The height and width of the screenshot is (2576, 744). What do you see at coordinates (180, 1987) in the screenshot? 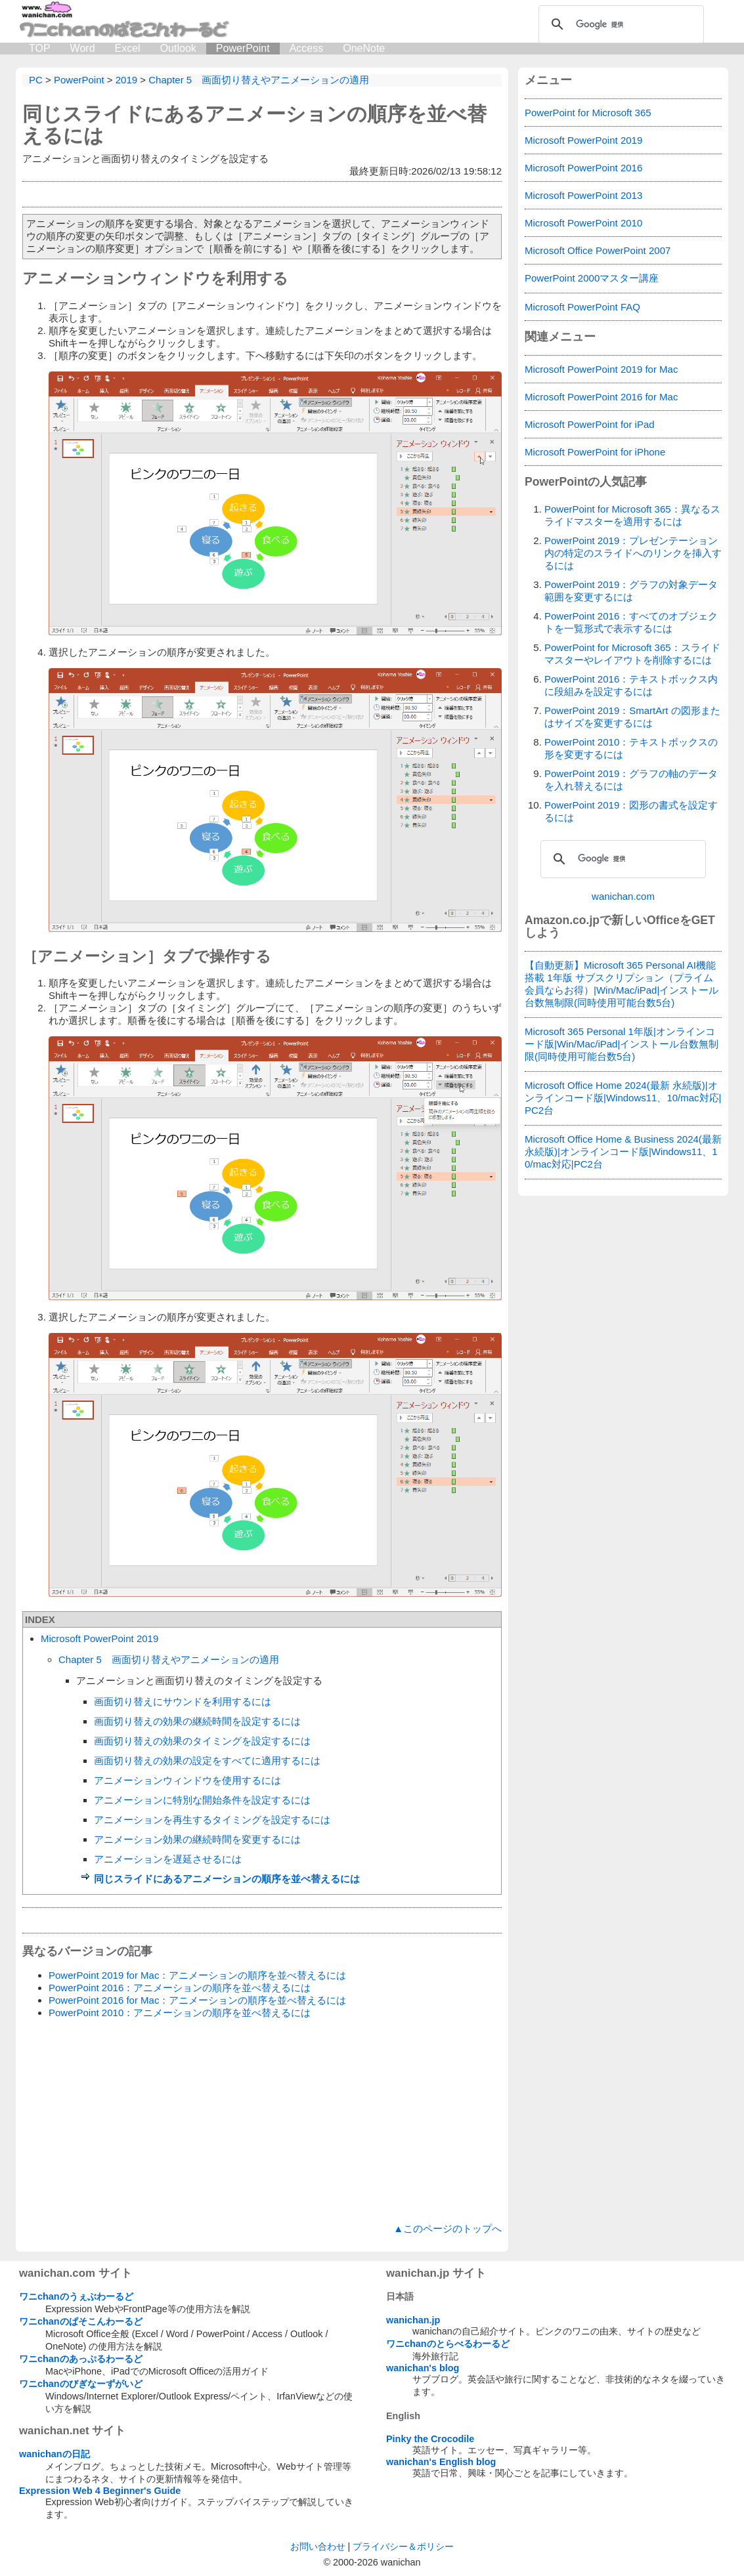
I see `PowerPoint 2016：アニメーションの順序を並べ替えるには` at bounding box center [180, 1987].